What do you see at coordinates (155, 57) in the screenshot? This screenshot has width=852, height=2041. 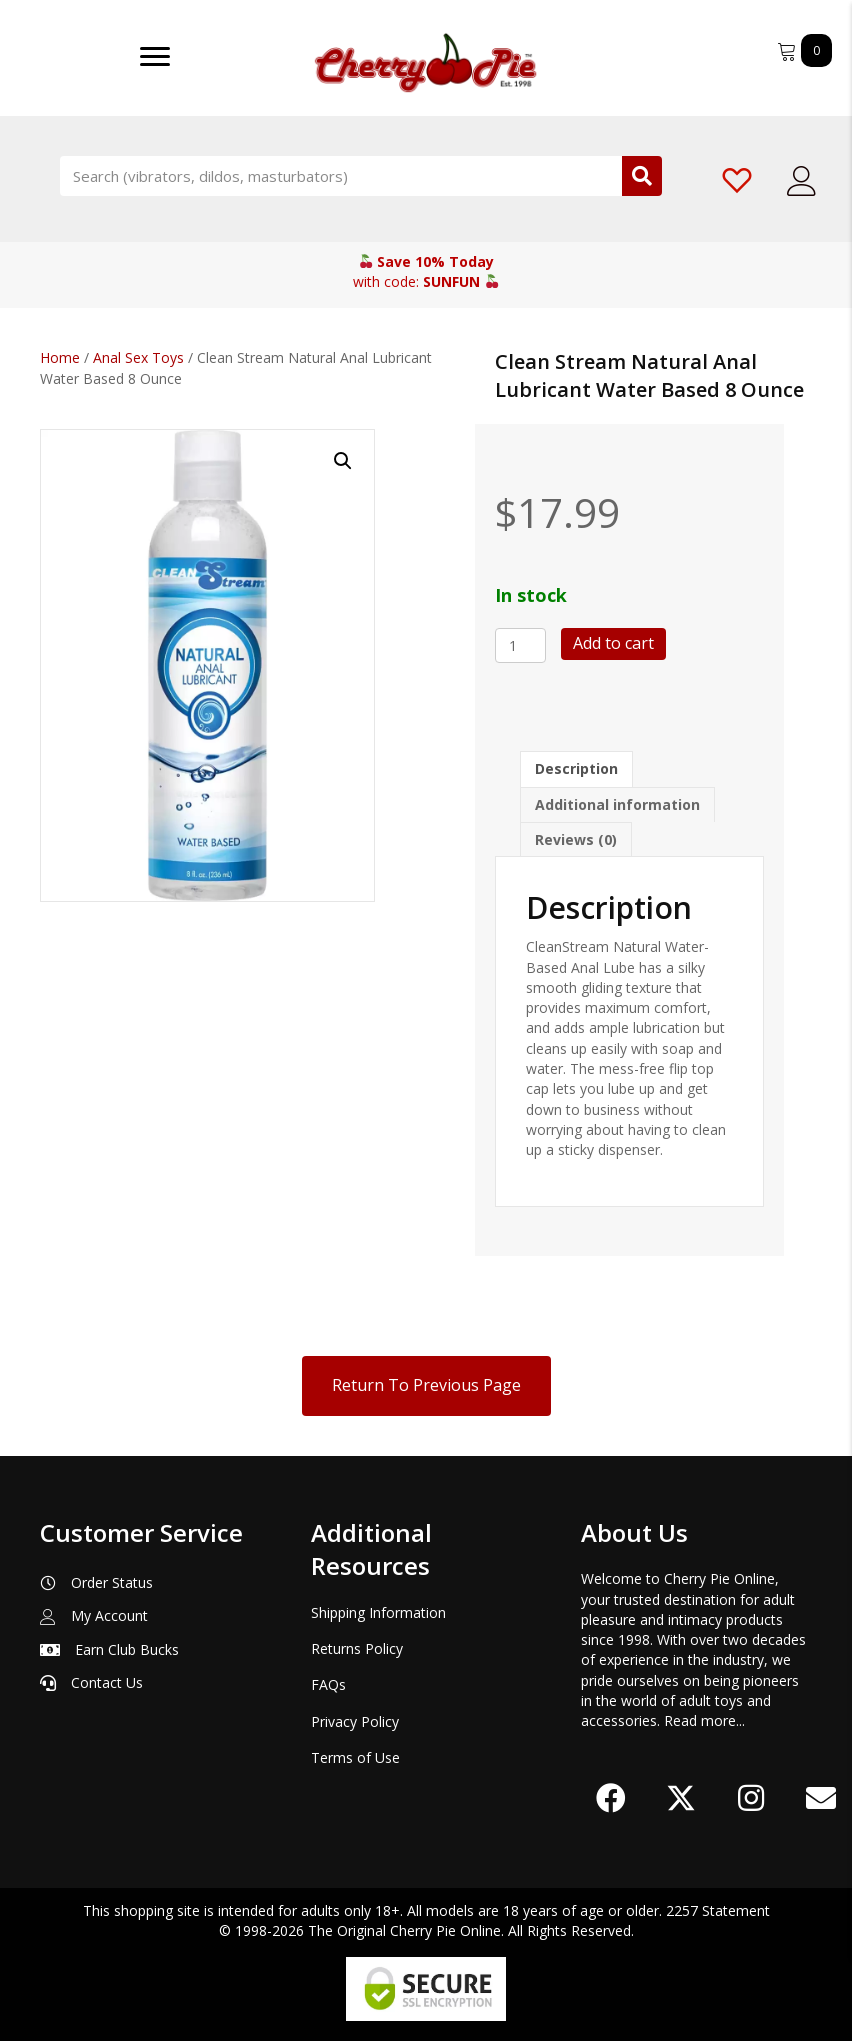 I see `[Menu]` at bounding box center [155, 57].